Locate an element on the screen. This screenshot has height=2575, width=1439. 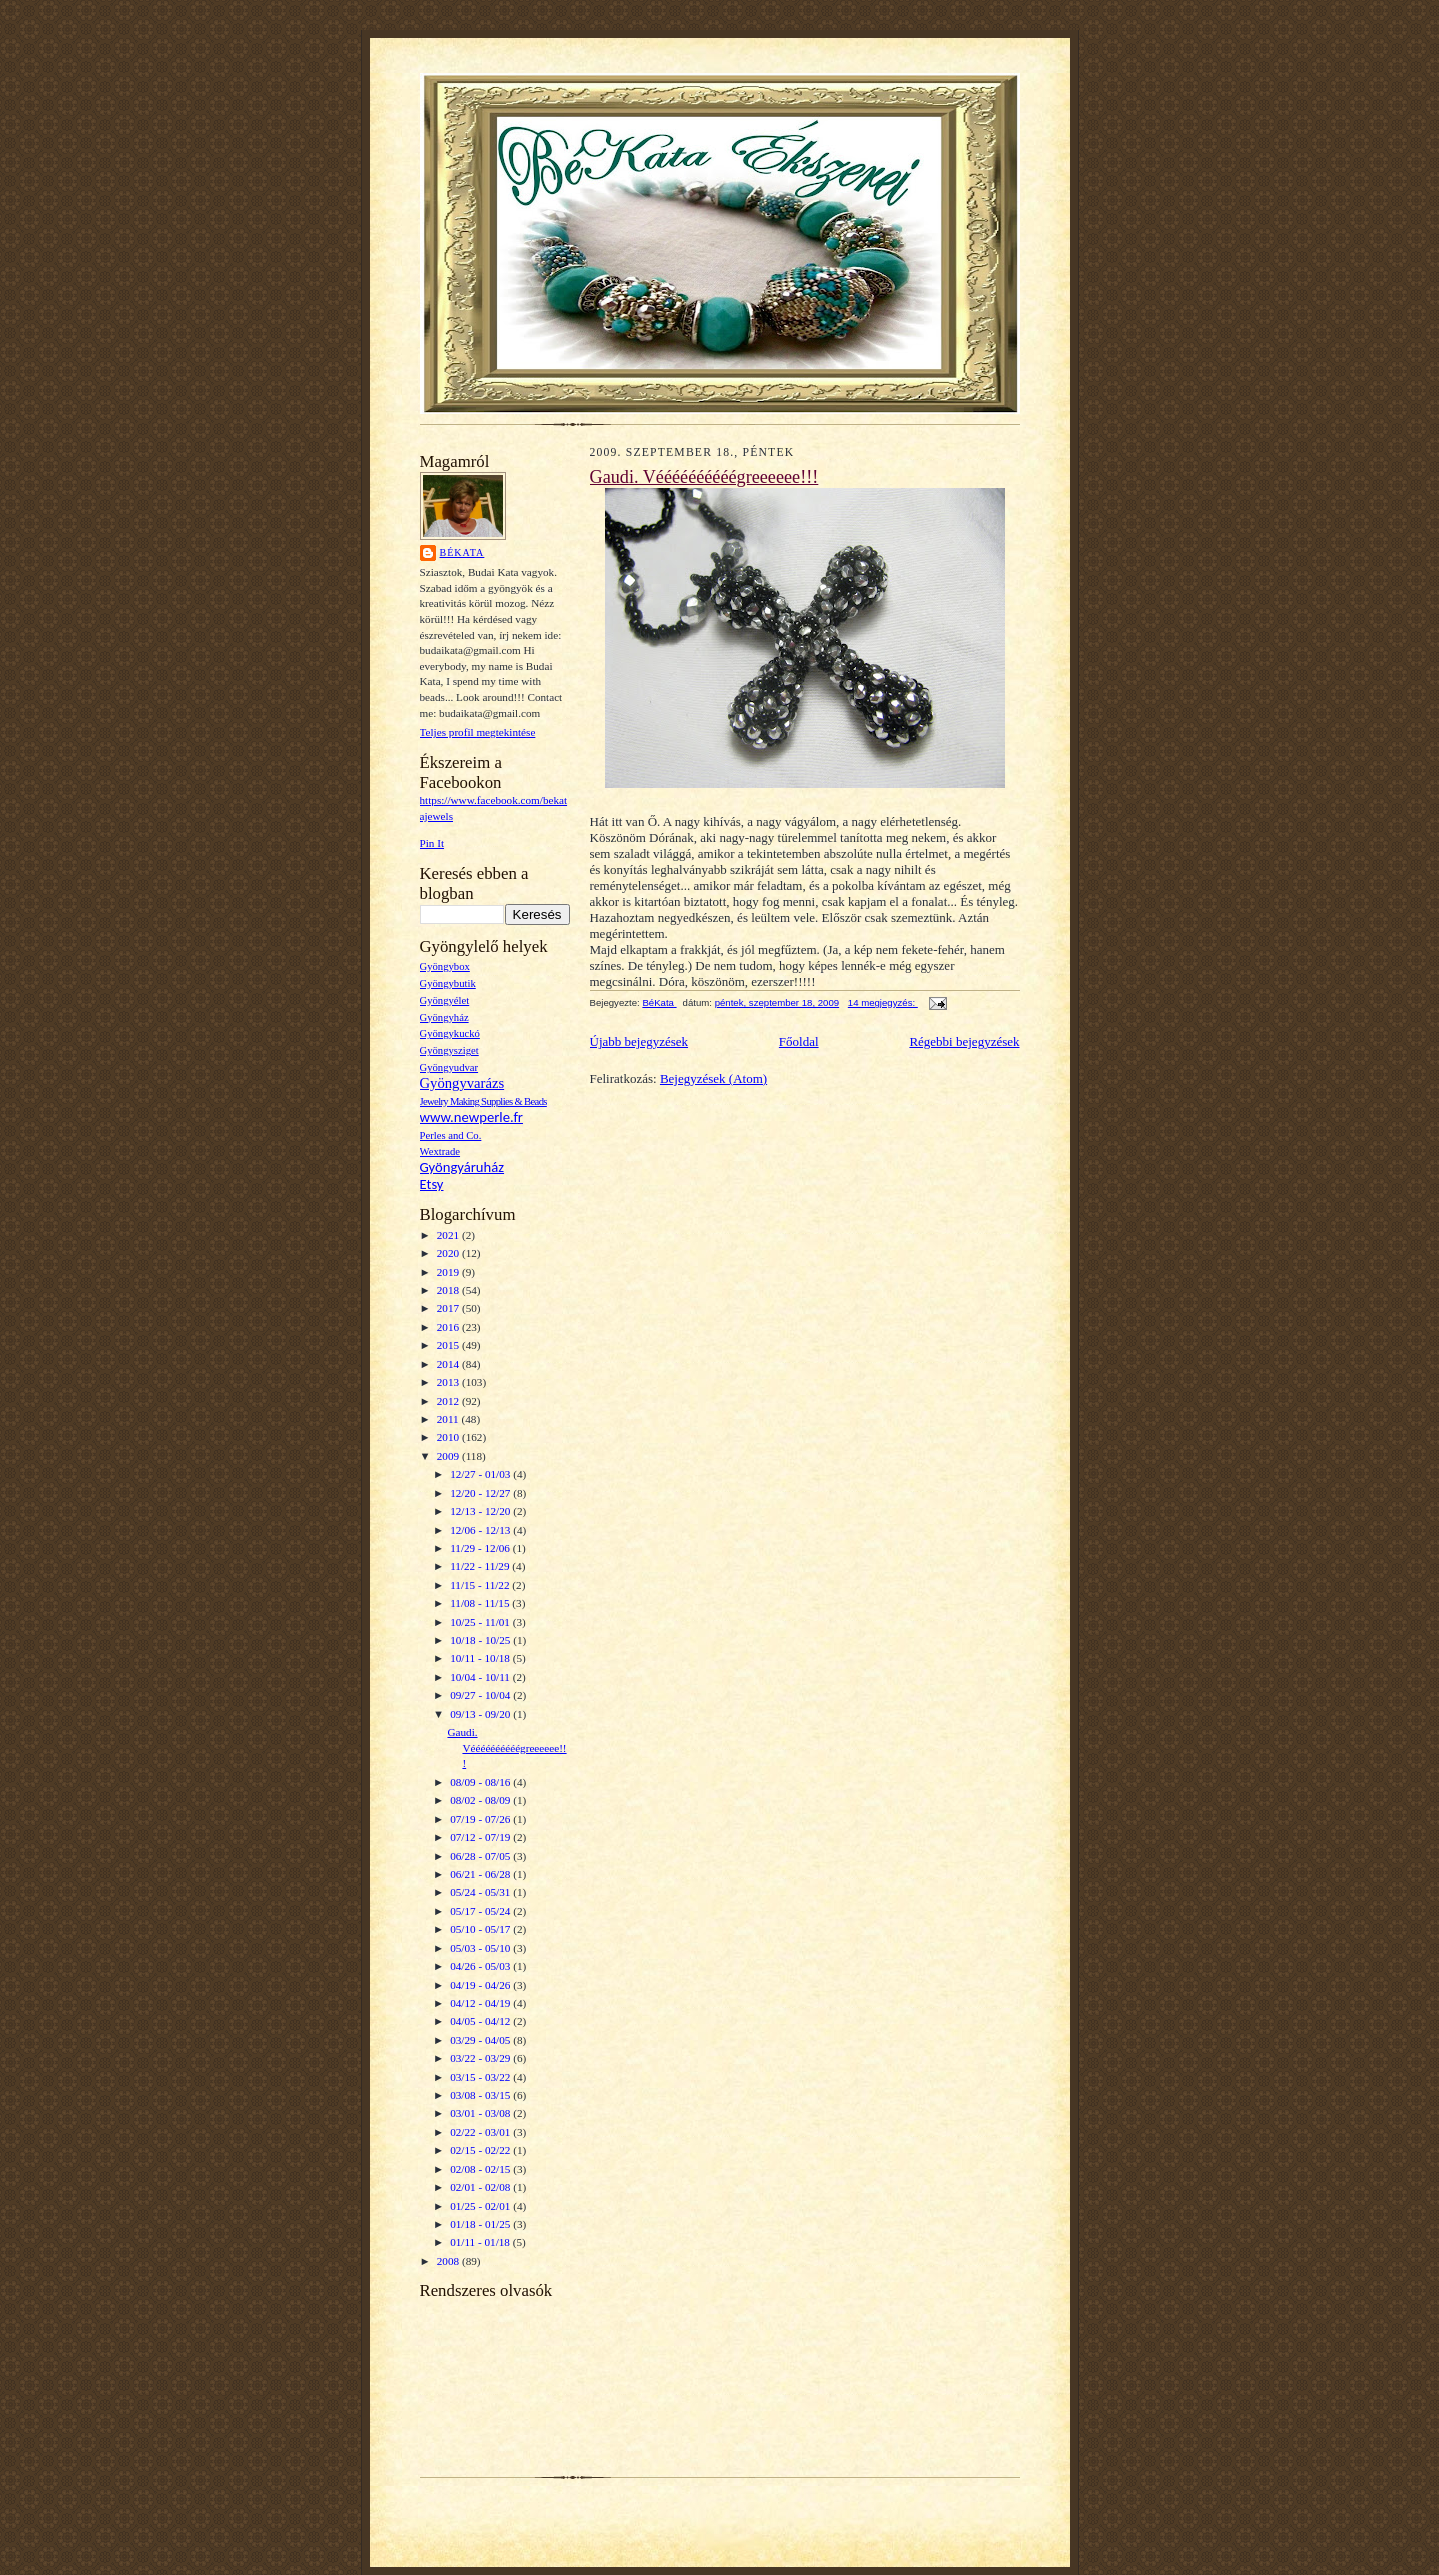
03/15 - 03/22 is located at coordinates (481, 2077).